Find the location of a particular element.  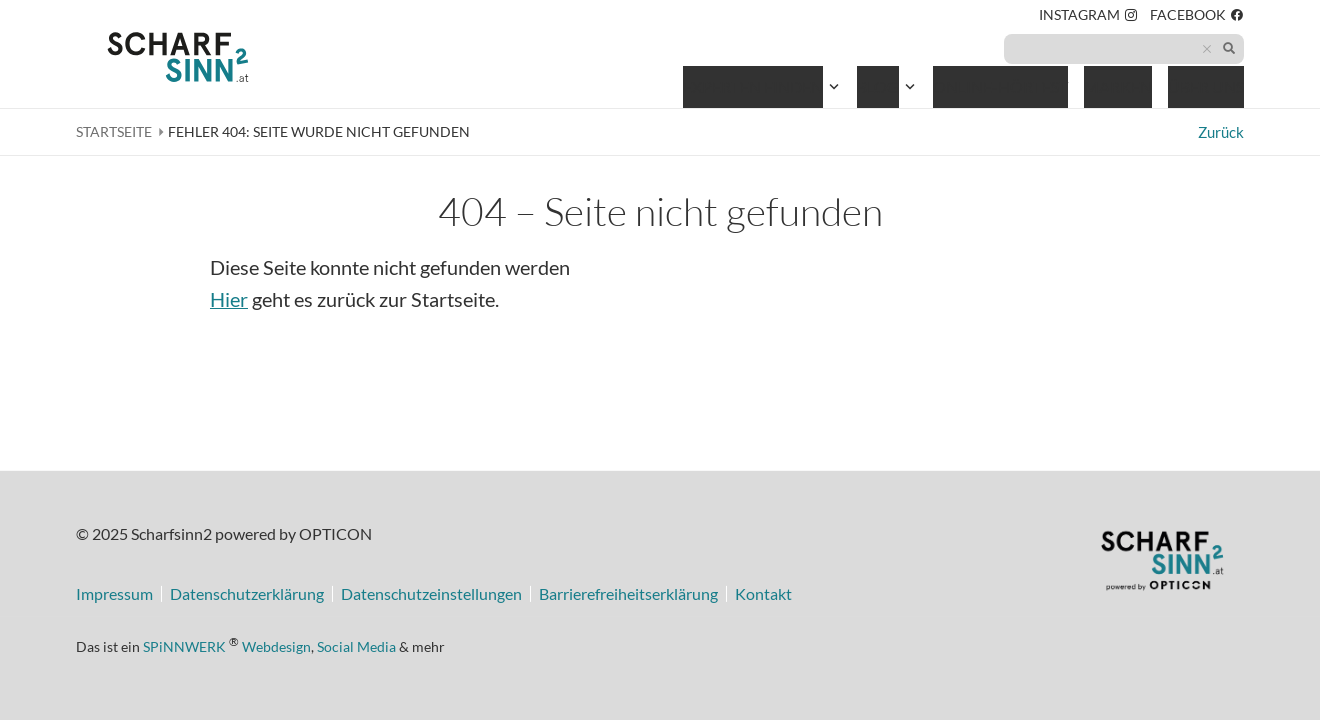

Datenschutzeinstellungen is located at coordinates (431, 594).